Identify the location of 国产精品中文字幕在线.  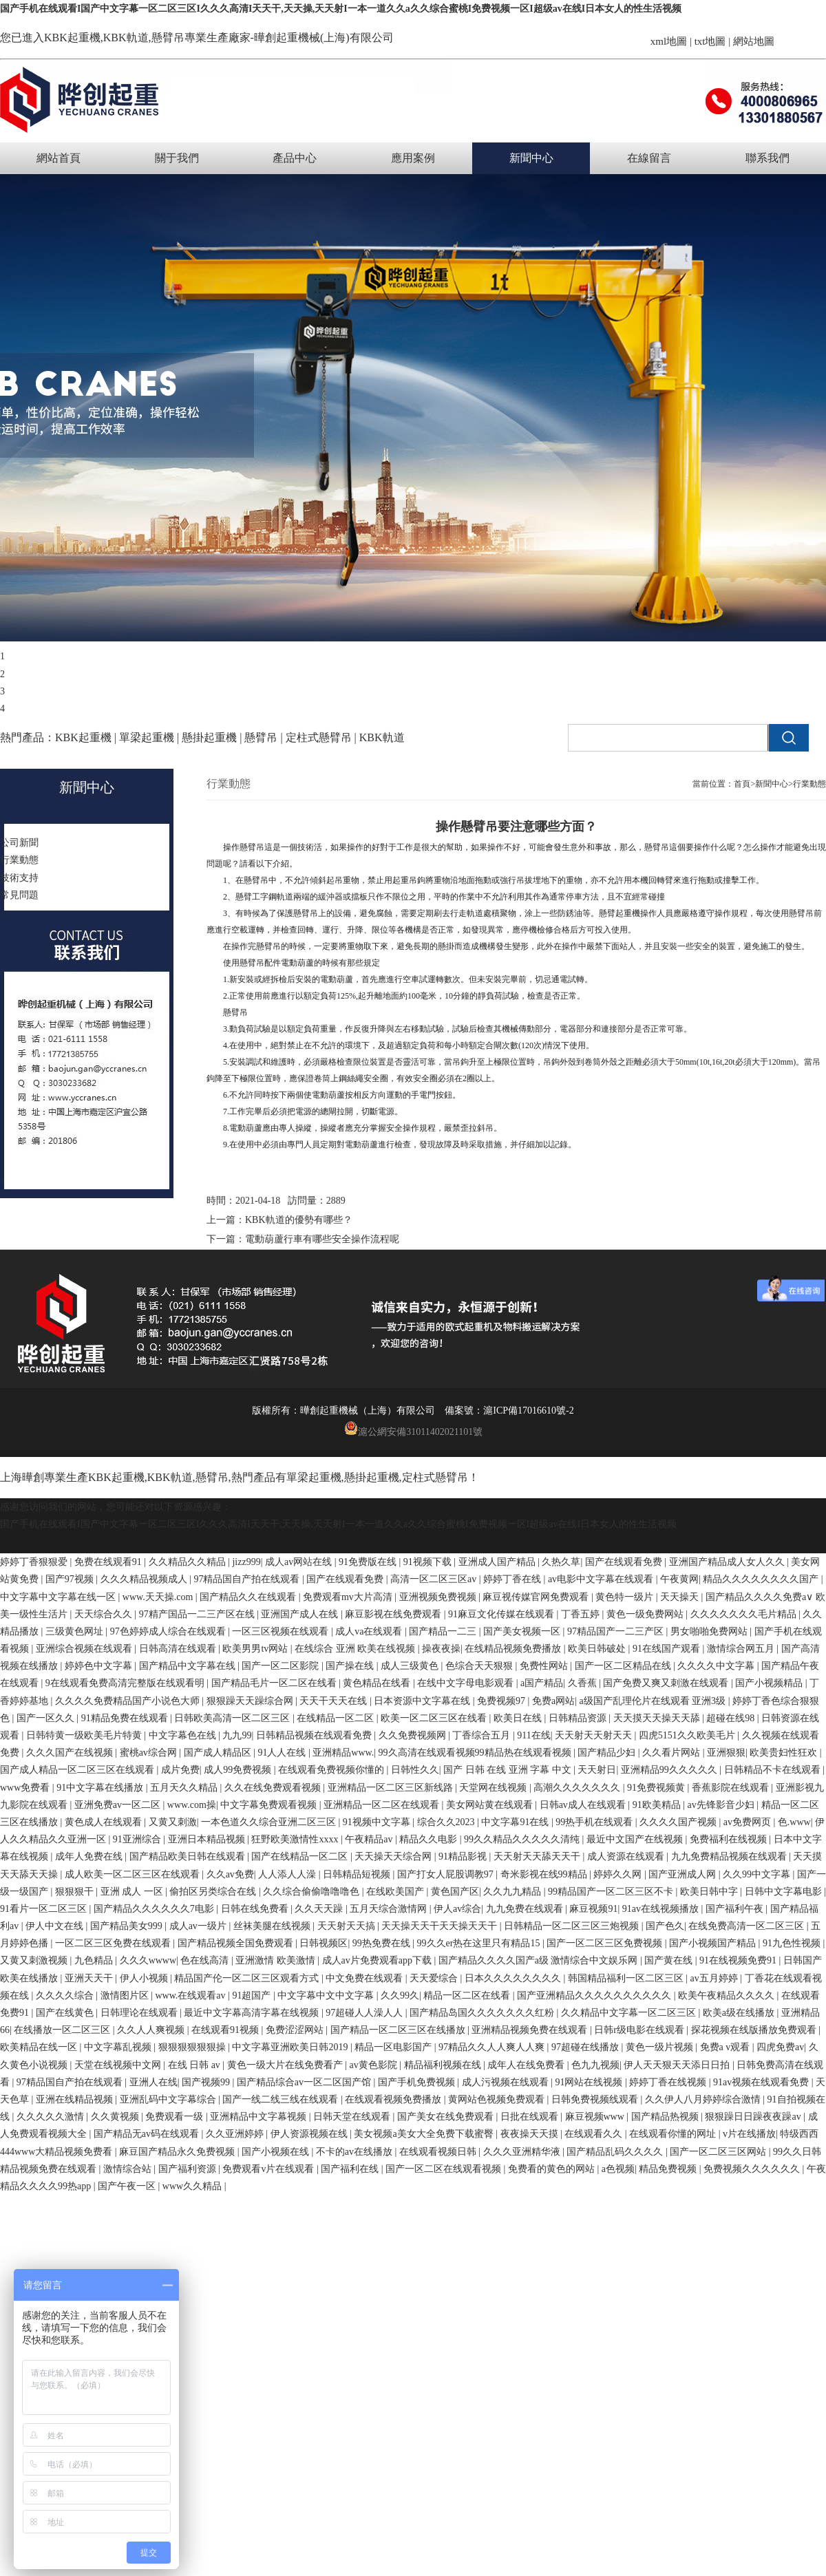
(188, 1666).